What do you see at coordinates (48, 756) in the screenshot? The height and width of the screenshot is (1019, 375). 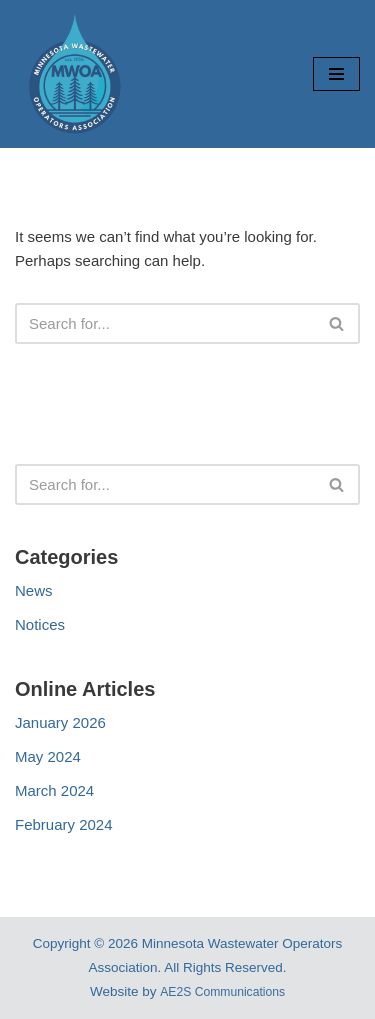 I see `May 2024` at bounding box center [48, 756].